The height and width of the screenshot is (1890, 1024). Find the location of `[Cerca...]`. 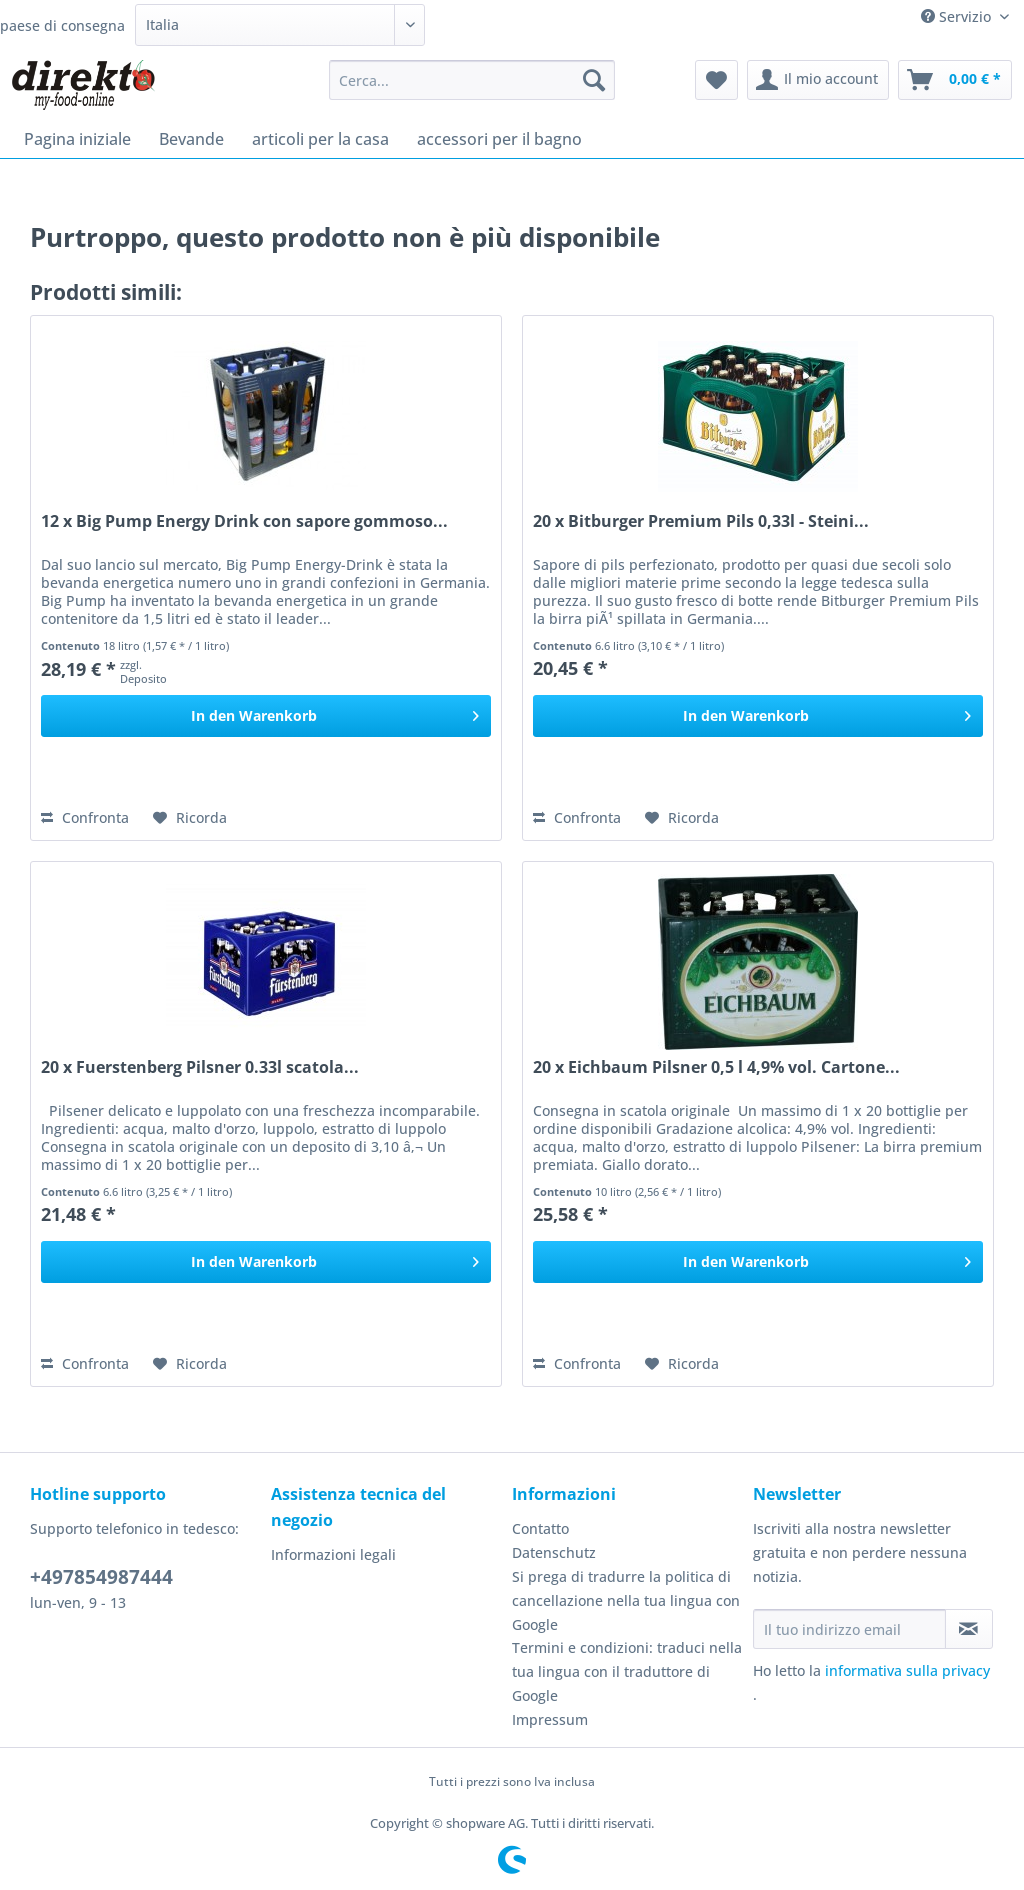

[Cerca...] is located at coordinates (472, 80).